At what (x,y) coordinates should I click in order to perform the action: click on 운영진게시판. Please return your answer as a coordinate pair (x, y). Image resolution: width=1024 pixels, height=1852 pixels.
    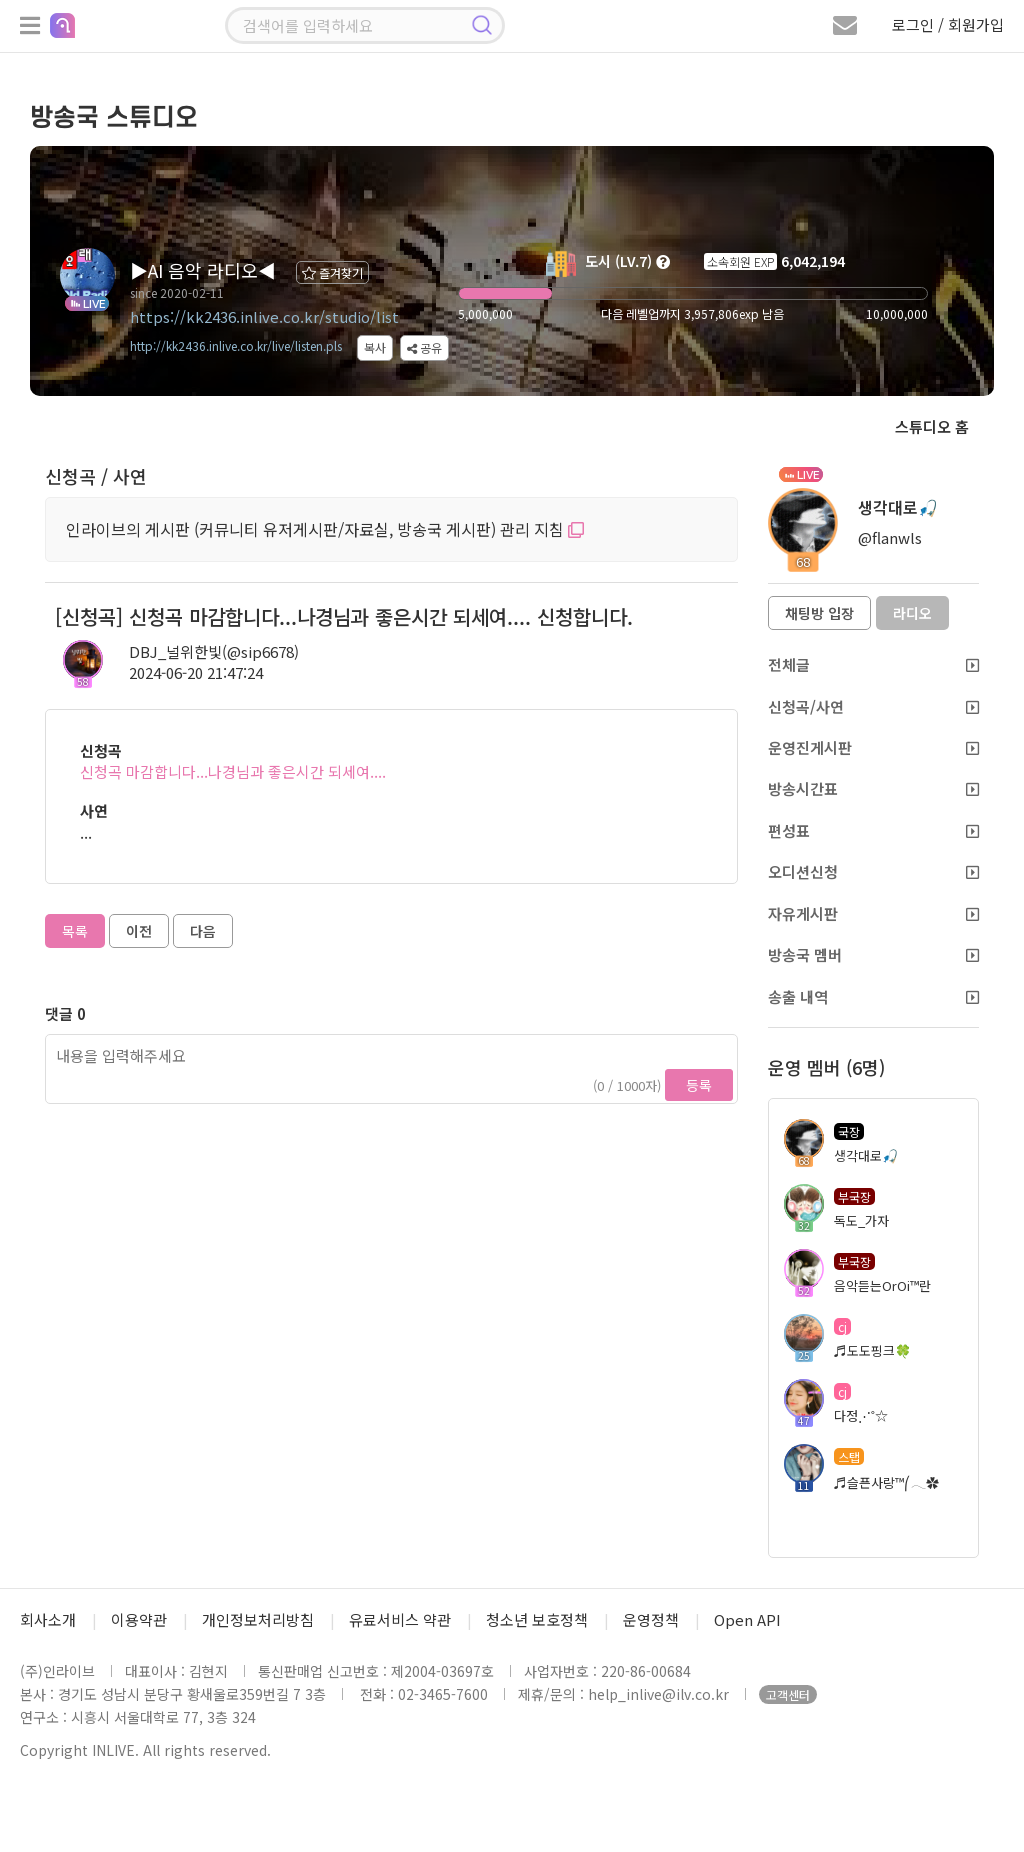
    Looking at the image, I should click on (873, 747).